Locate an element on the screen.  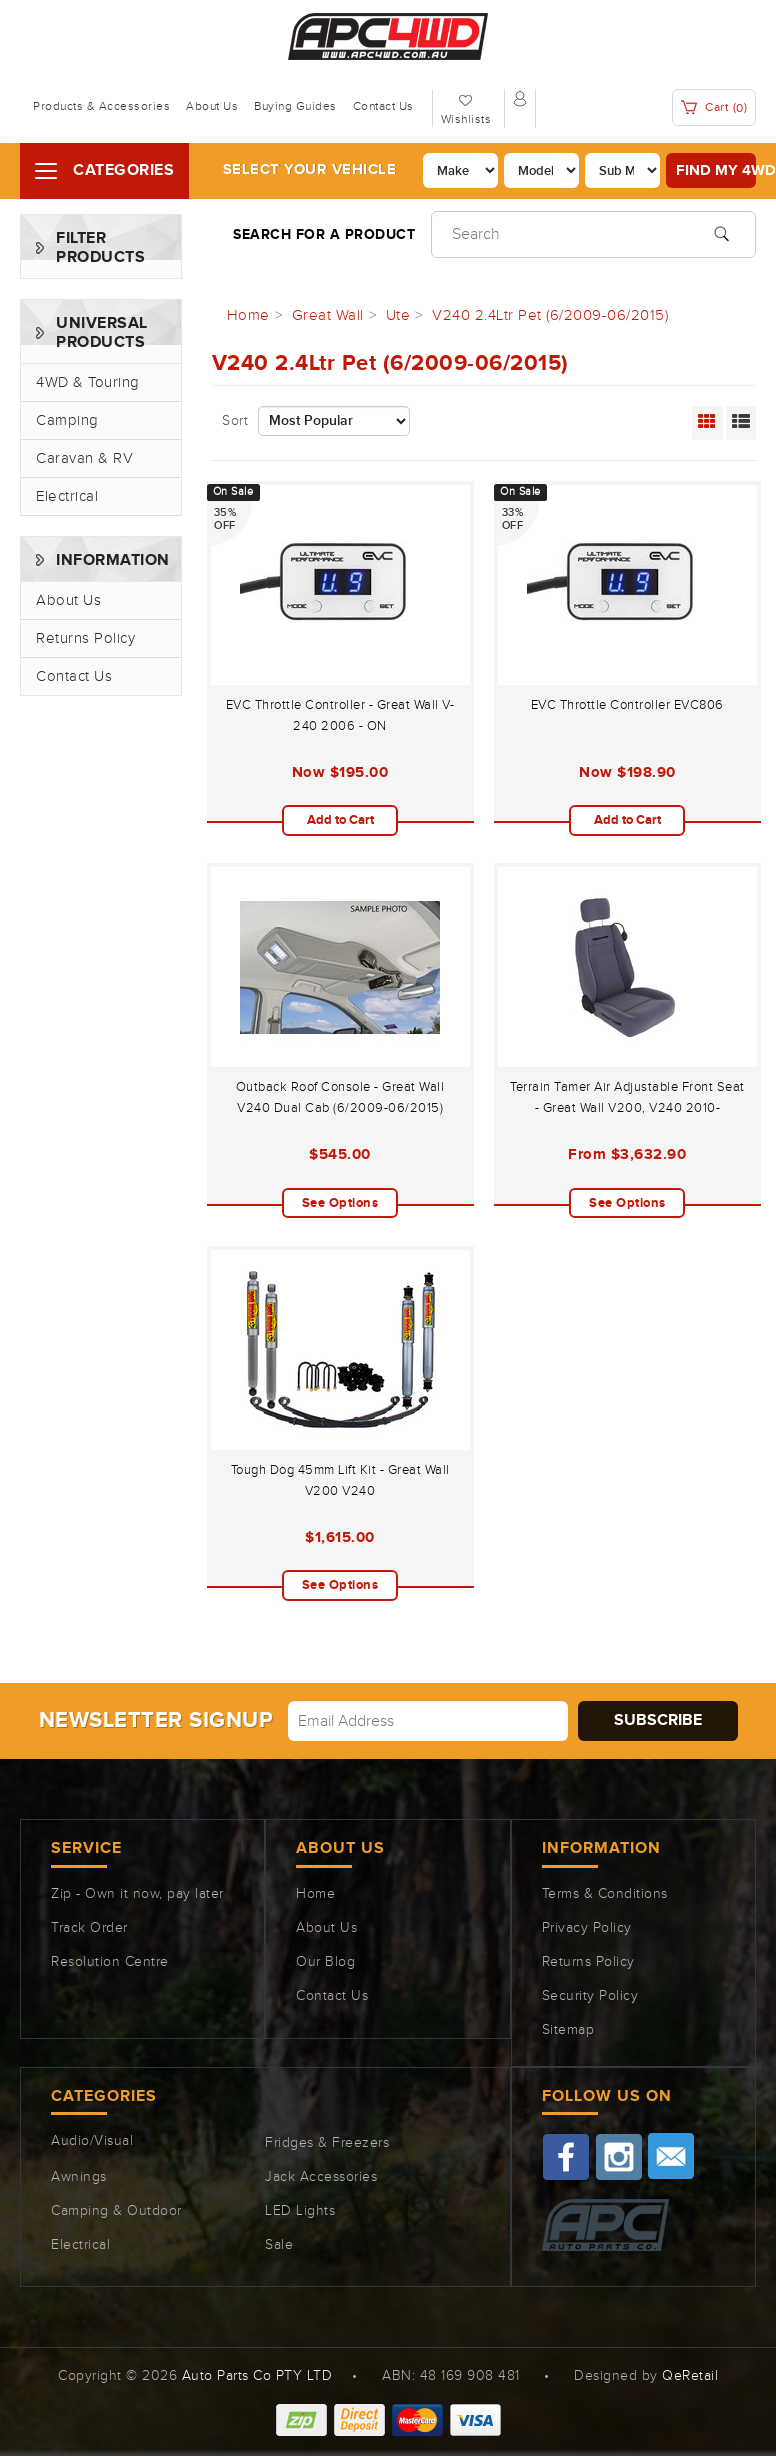
4WD & Touring is located at coordinates (88, 382).